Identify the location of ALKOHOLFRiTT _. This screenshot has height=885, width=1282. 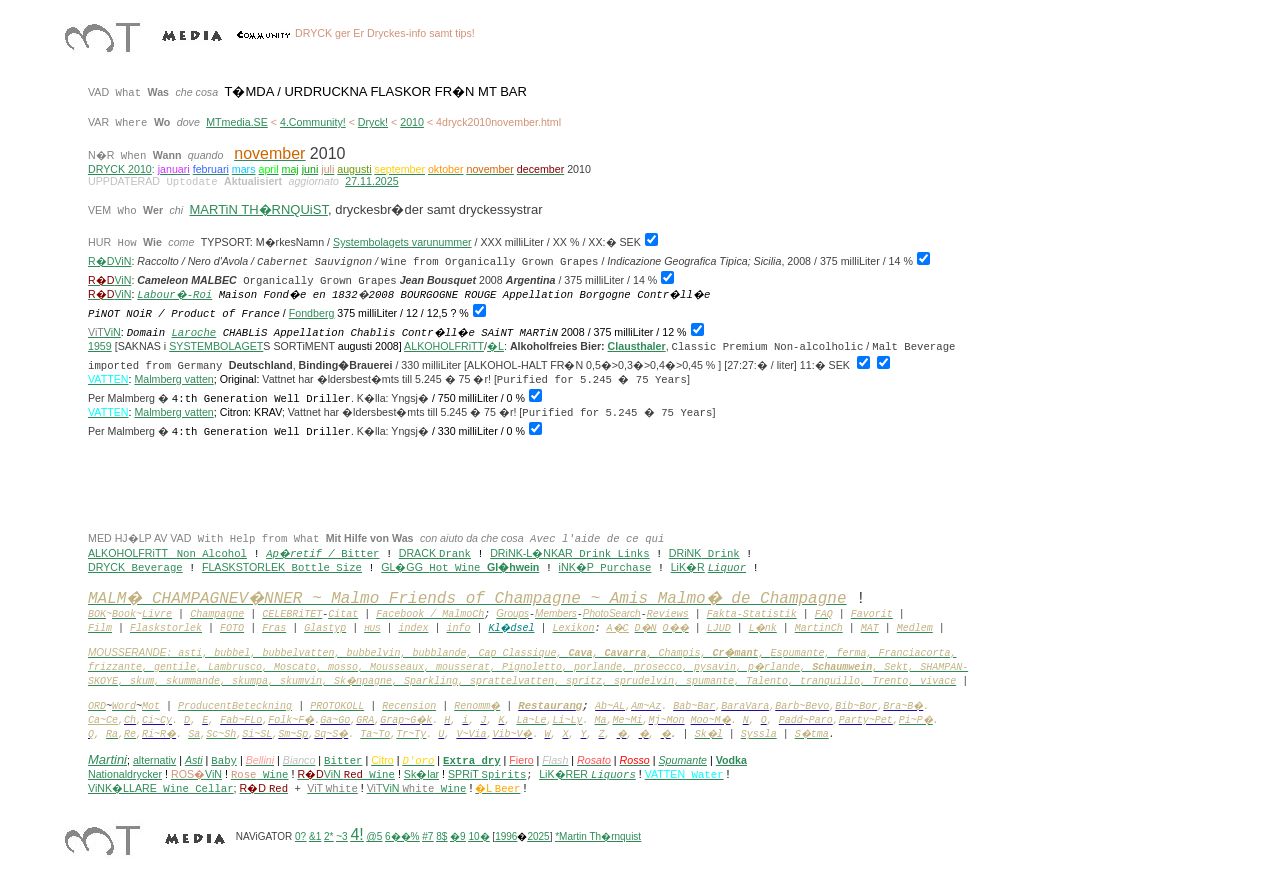
(132, 553).